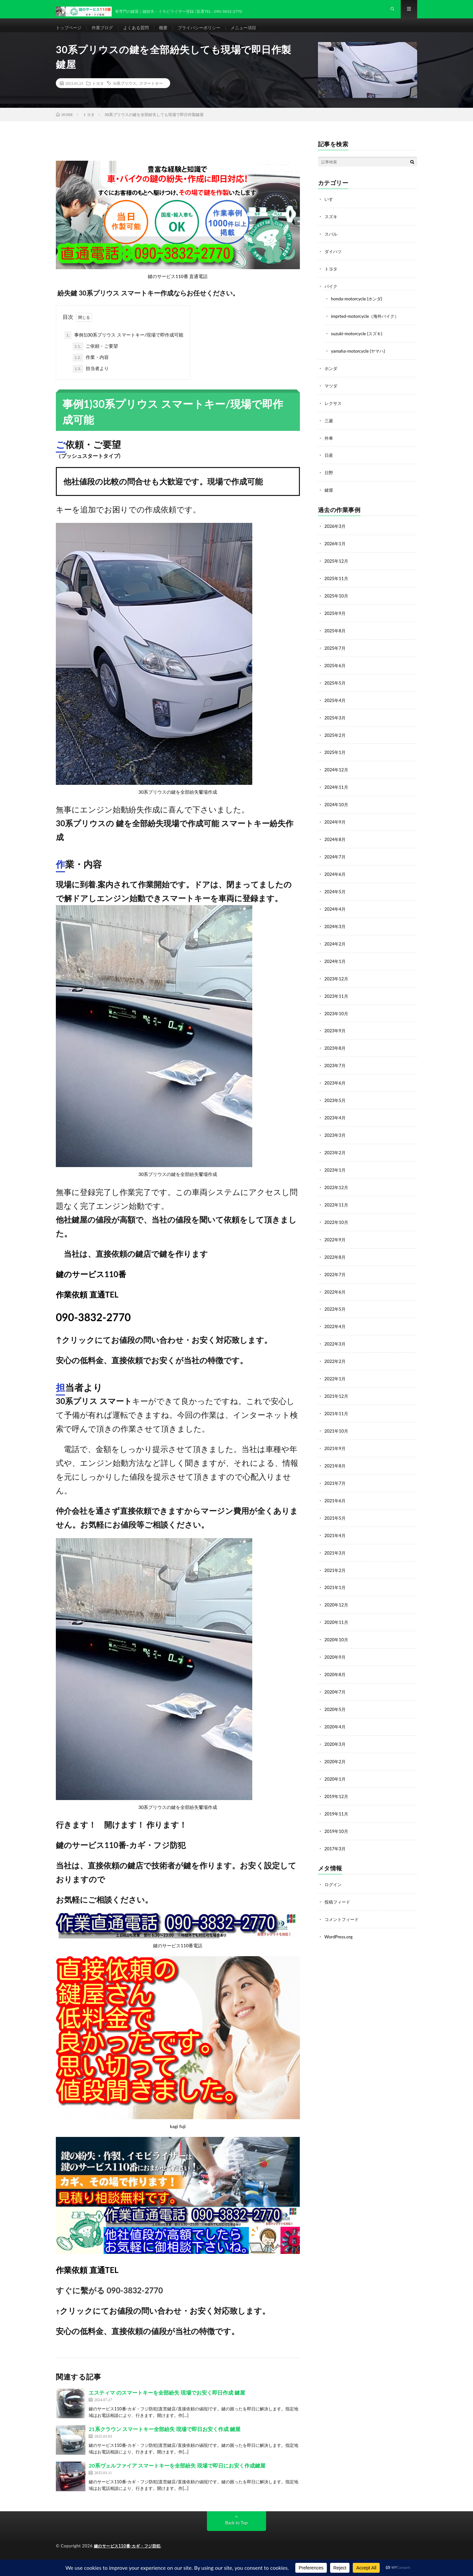 This screenshot has width=473, height=2576. What do you see at coordinates (329, 478) in the screenshot?
I see `日野` at bounding box center [329, 478].